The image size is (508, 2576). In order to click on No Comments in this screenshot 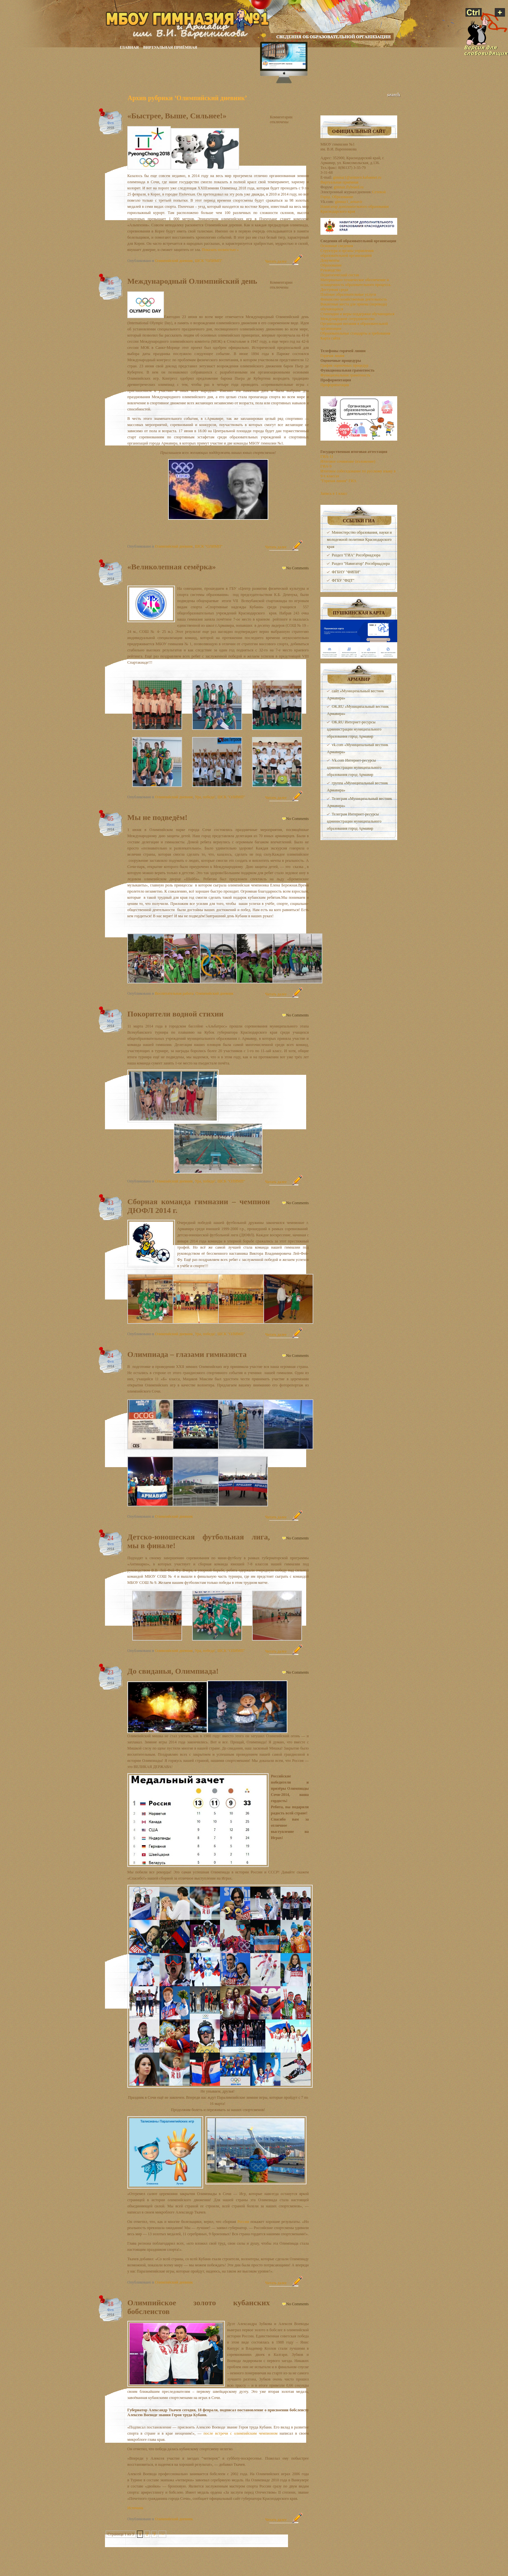, I will do `click(297, 568)`.